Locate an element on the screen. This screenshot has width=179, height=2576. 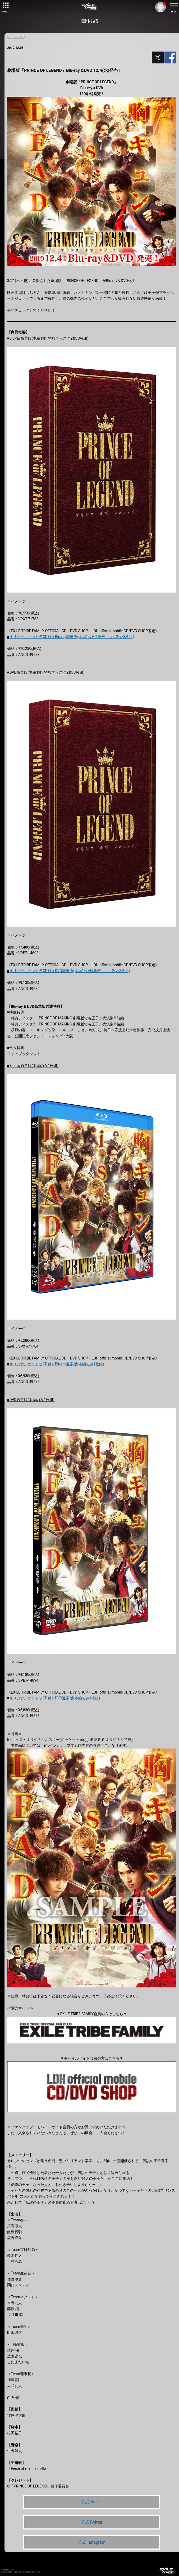
オリジナルサントラCD付きDVD豪華版(本編1枚+特典ディスク2枚/3枚組) is located at coordinates (69, 971).